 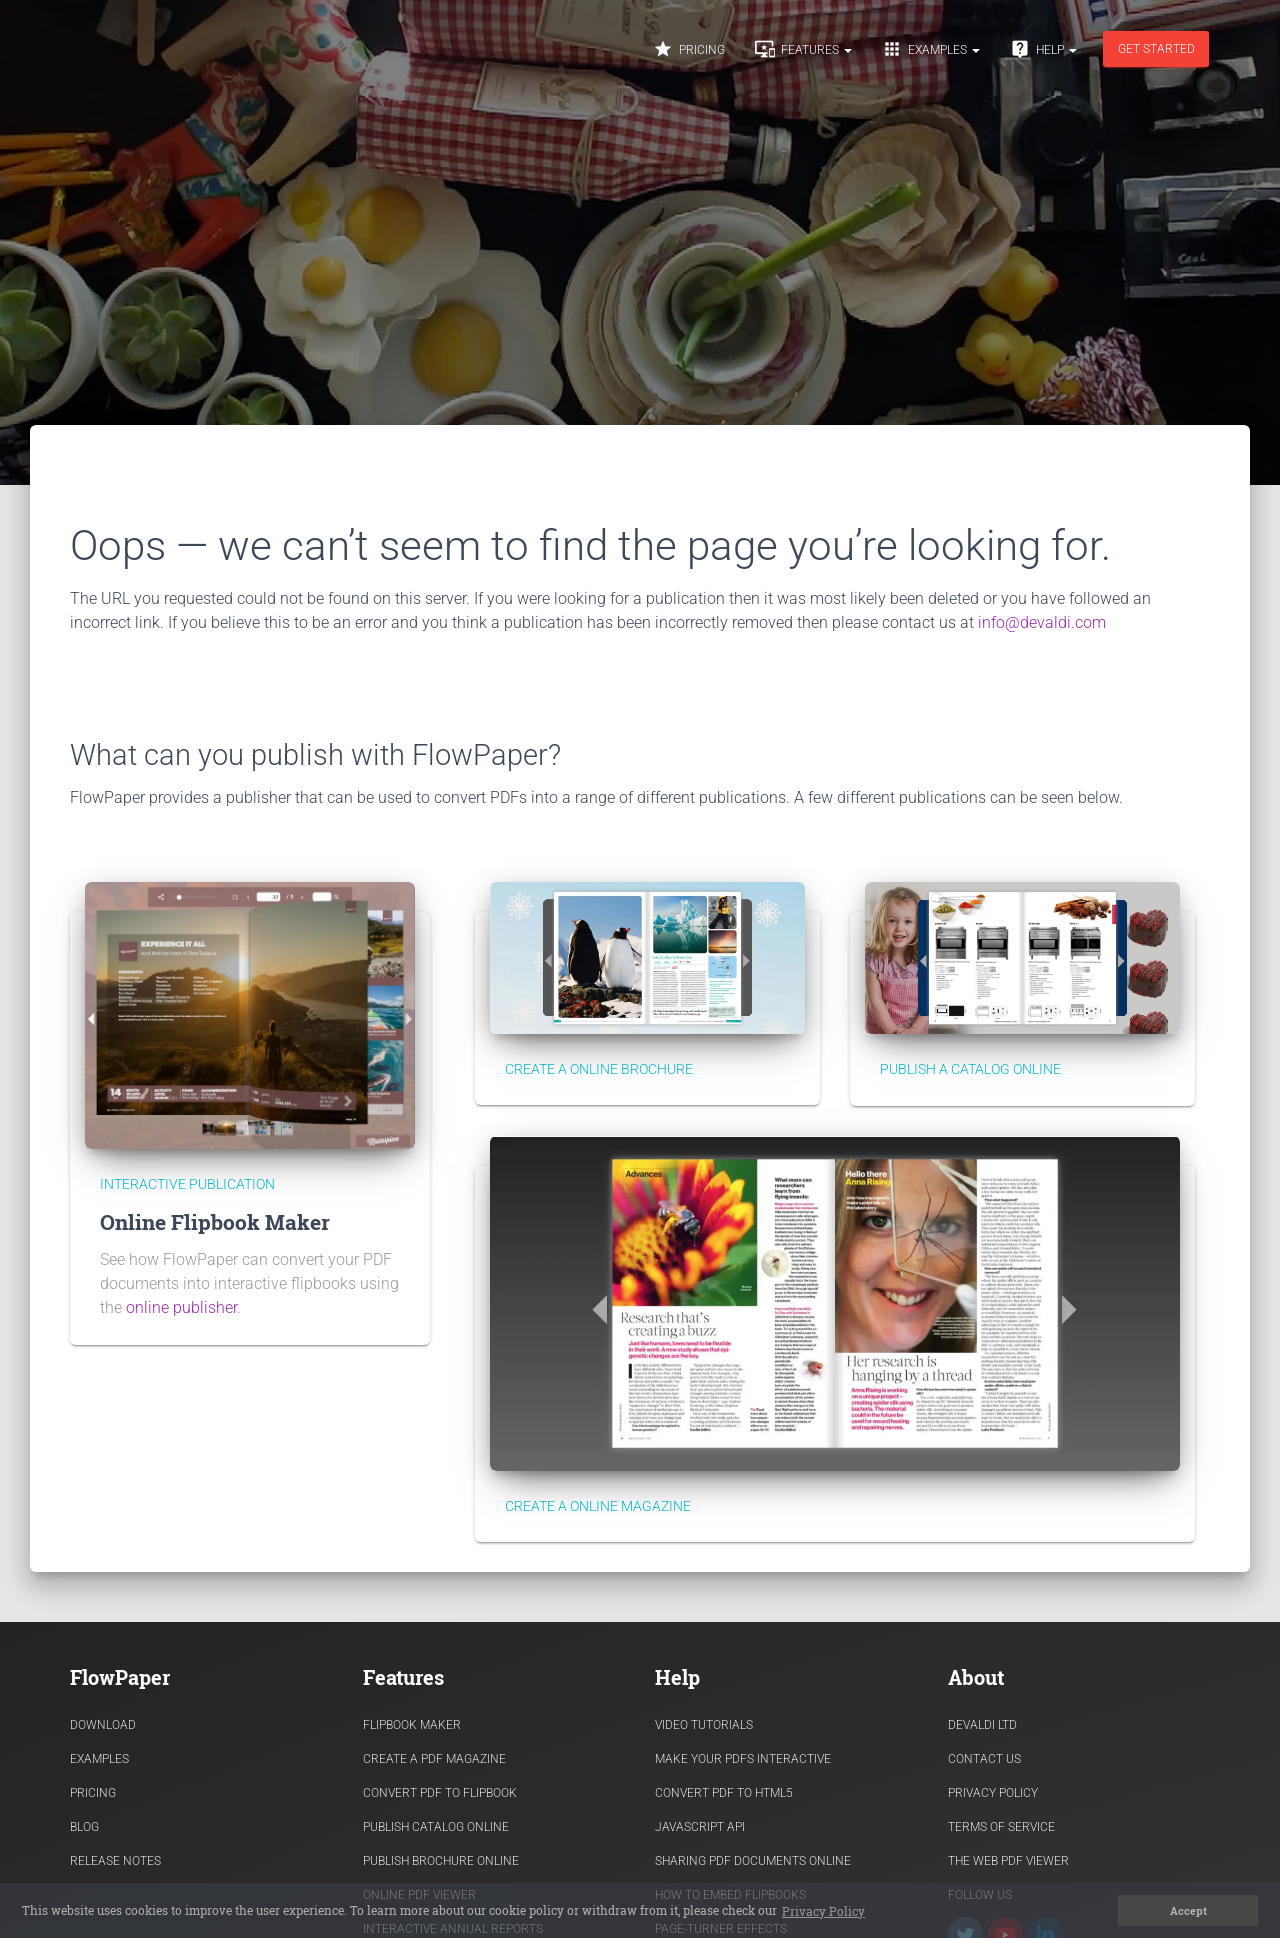 What do you see at coordinates (743, 1759) in the screenshot?
I see `Make Your PDFs Interactive` at bounding box center [743, 1759].